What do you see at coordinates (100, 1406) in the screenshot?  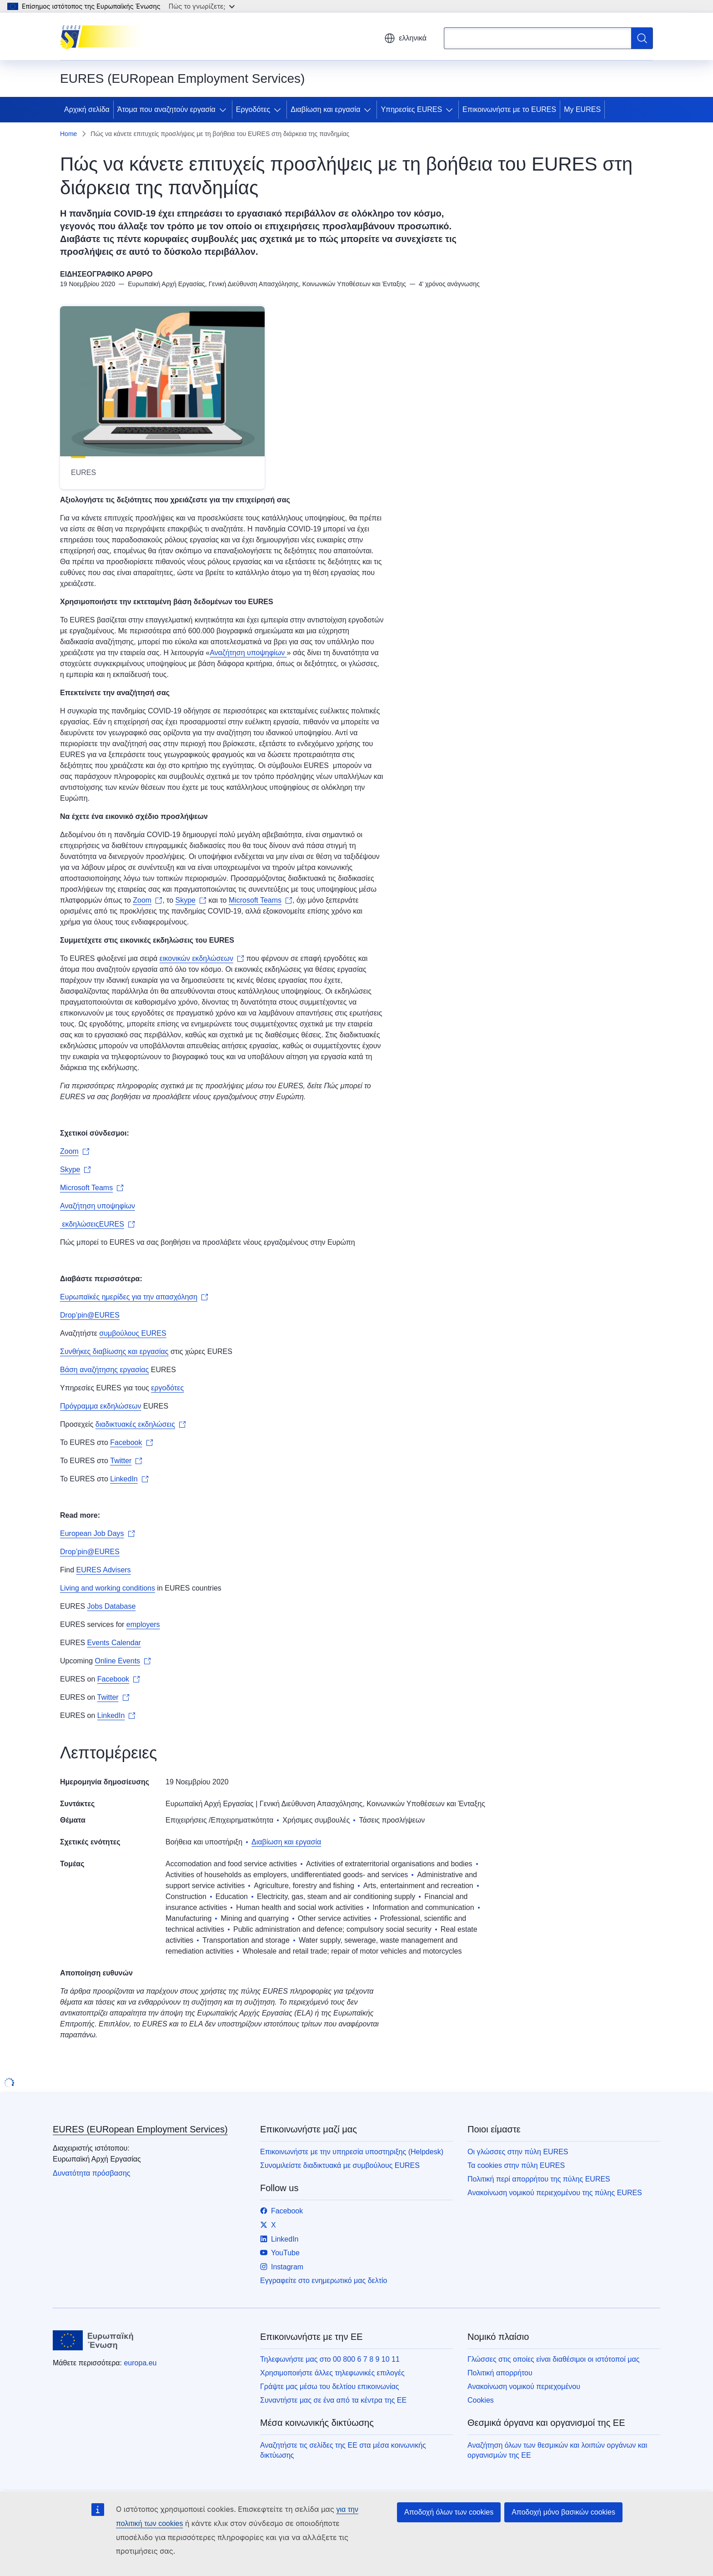 I see `Πρόγραμμα εκδηλώσεων` at bounding box center [100, 1406].